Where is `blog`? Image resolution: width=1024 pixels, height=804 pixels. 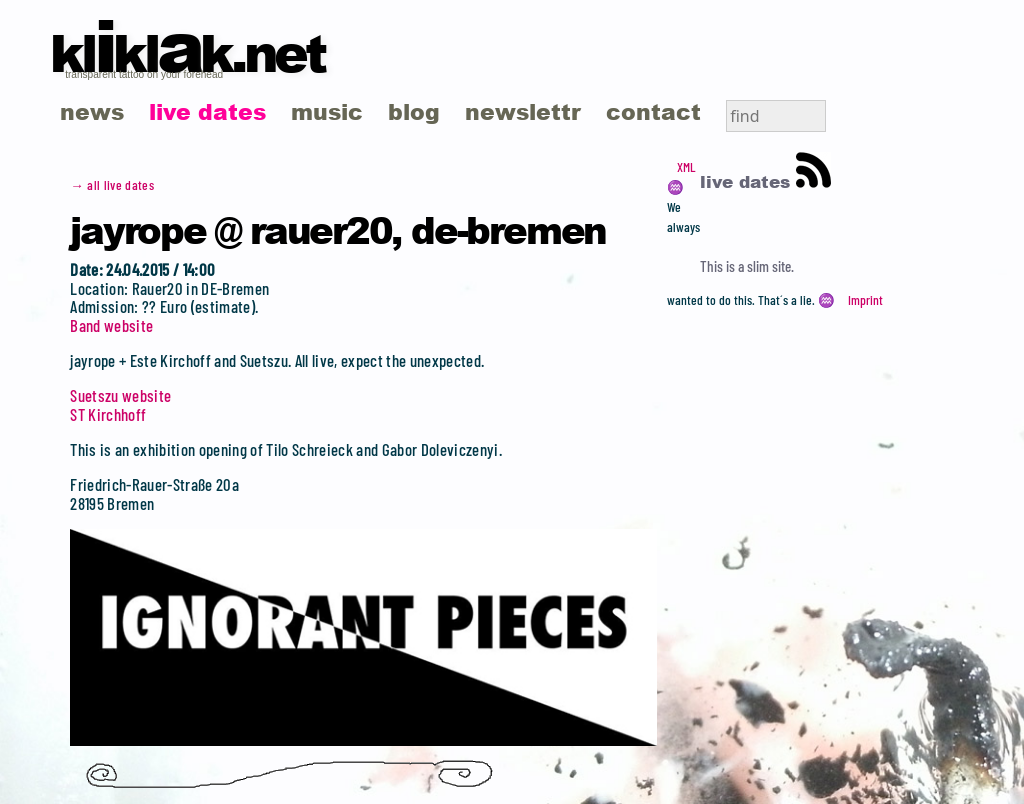
blog is located at coordinates (414, 111).